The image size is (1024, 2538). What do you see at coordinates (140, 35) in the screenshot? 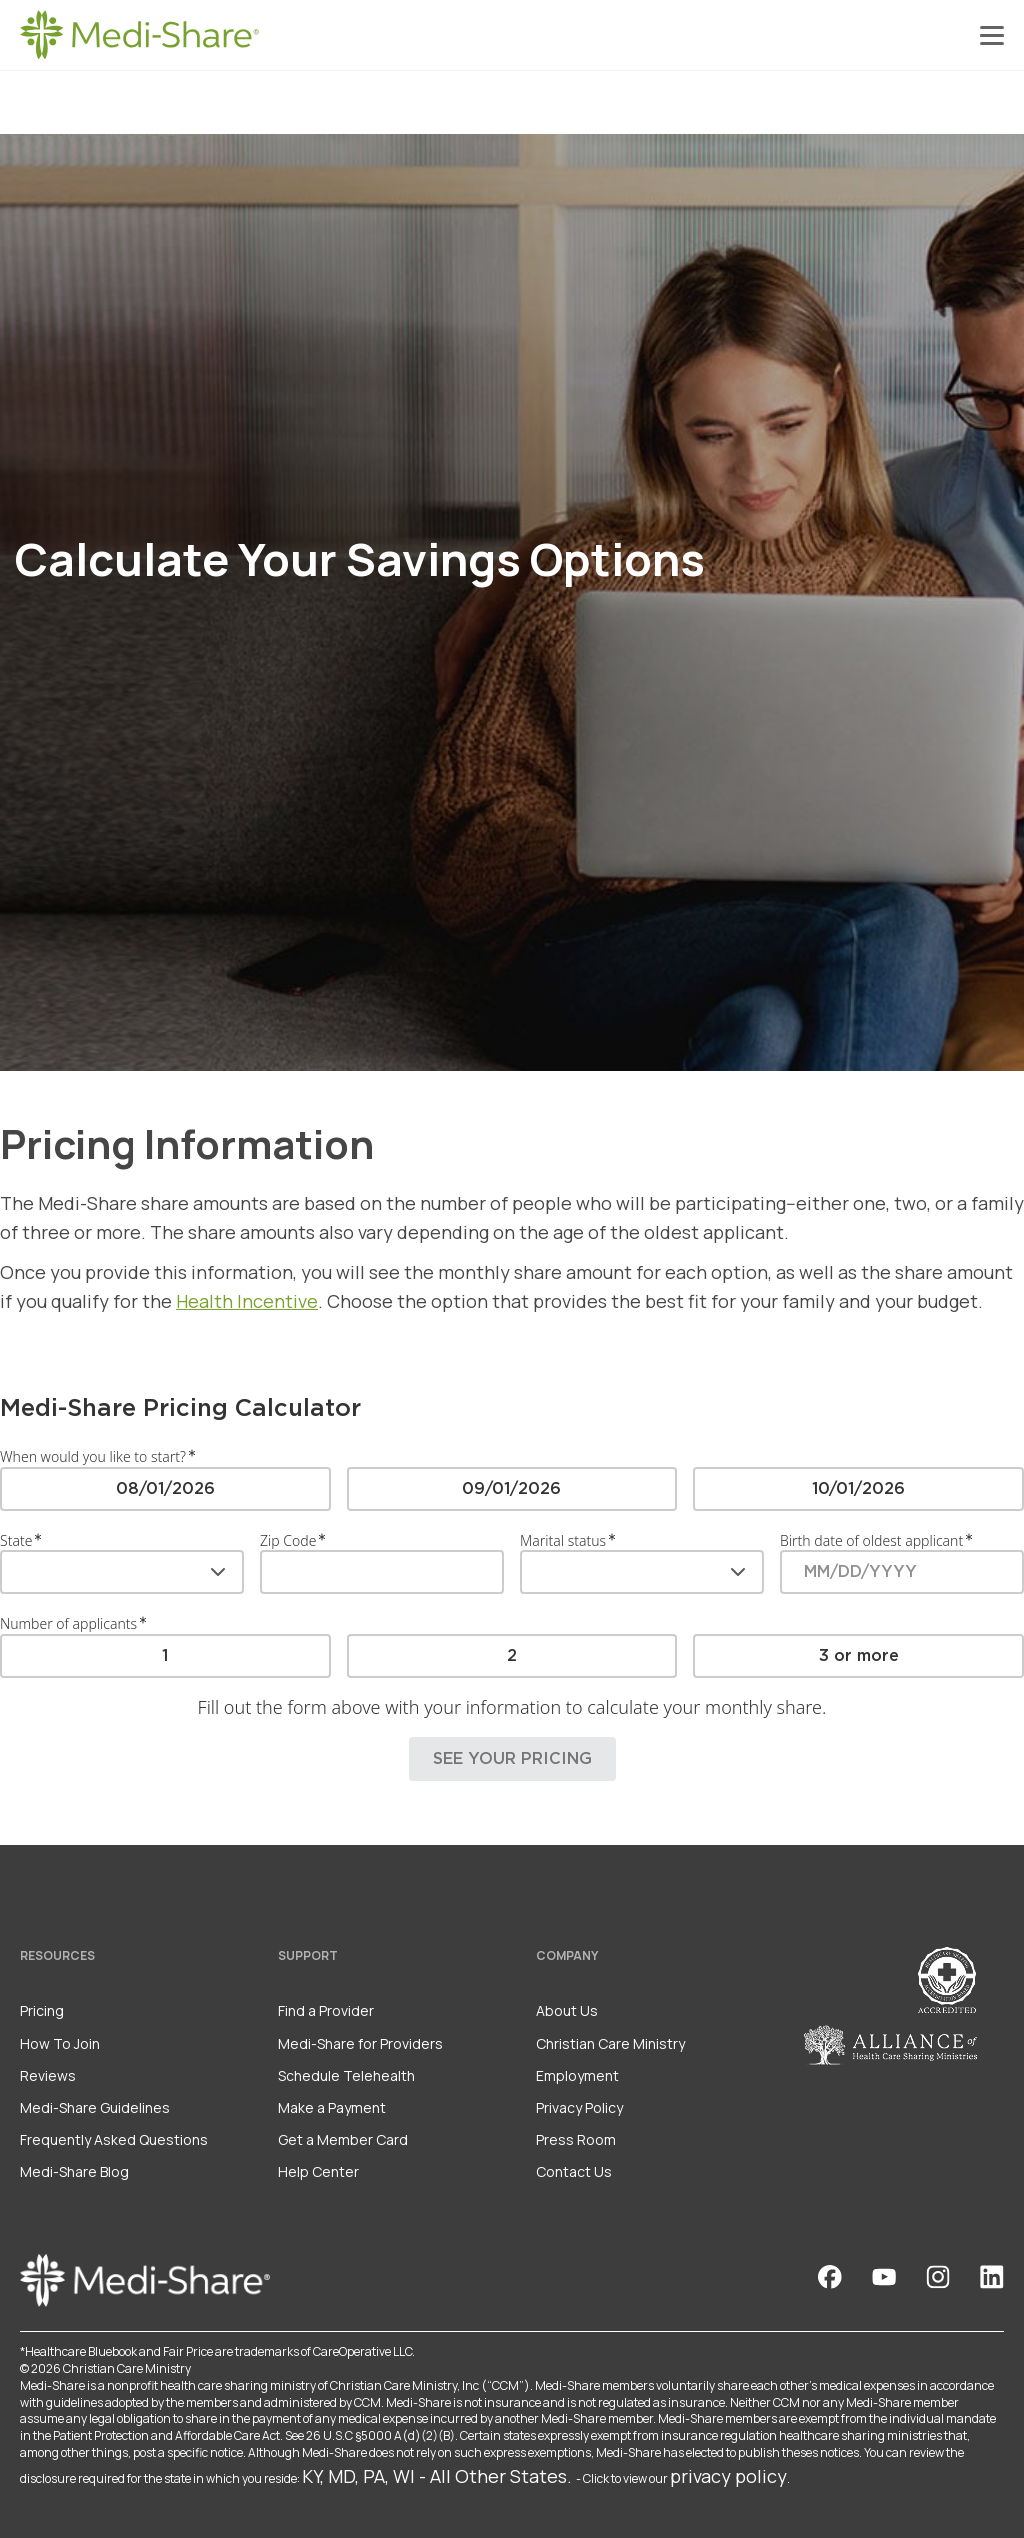
I see `[Homepage]` at bounding box center [140, 35].